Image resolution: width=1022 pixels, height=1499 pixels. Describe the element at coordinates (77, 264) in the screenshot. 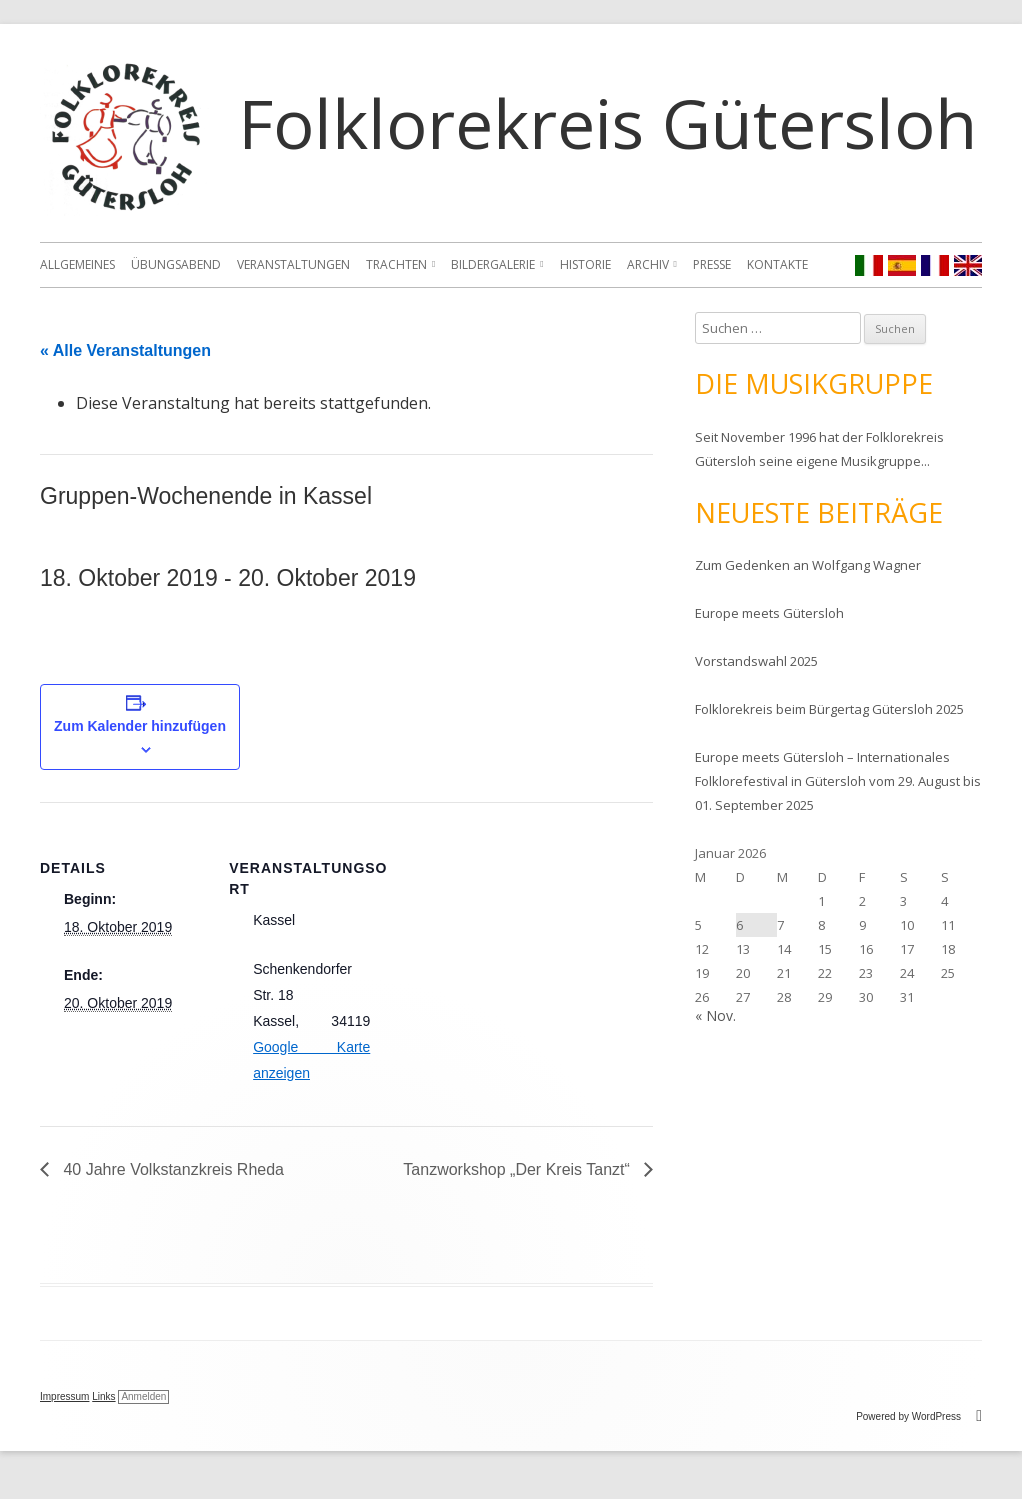

I see `Allgemeines` at that location.